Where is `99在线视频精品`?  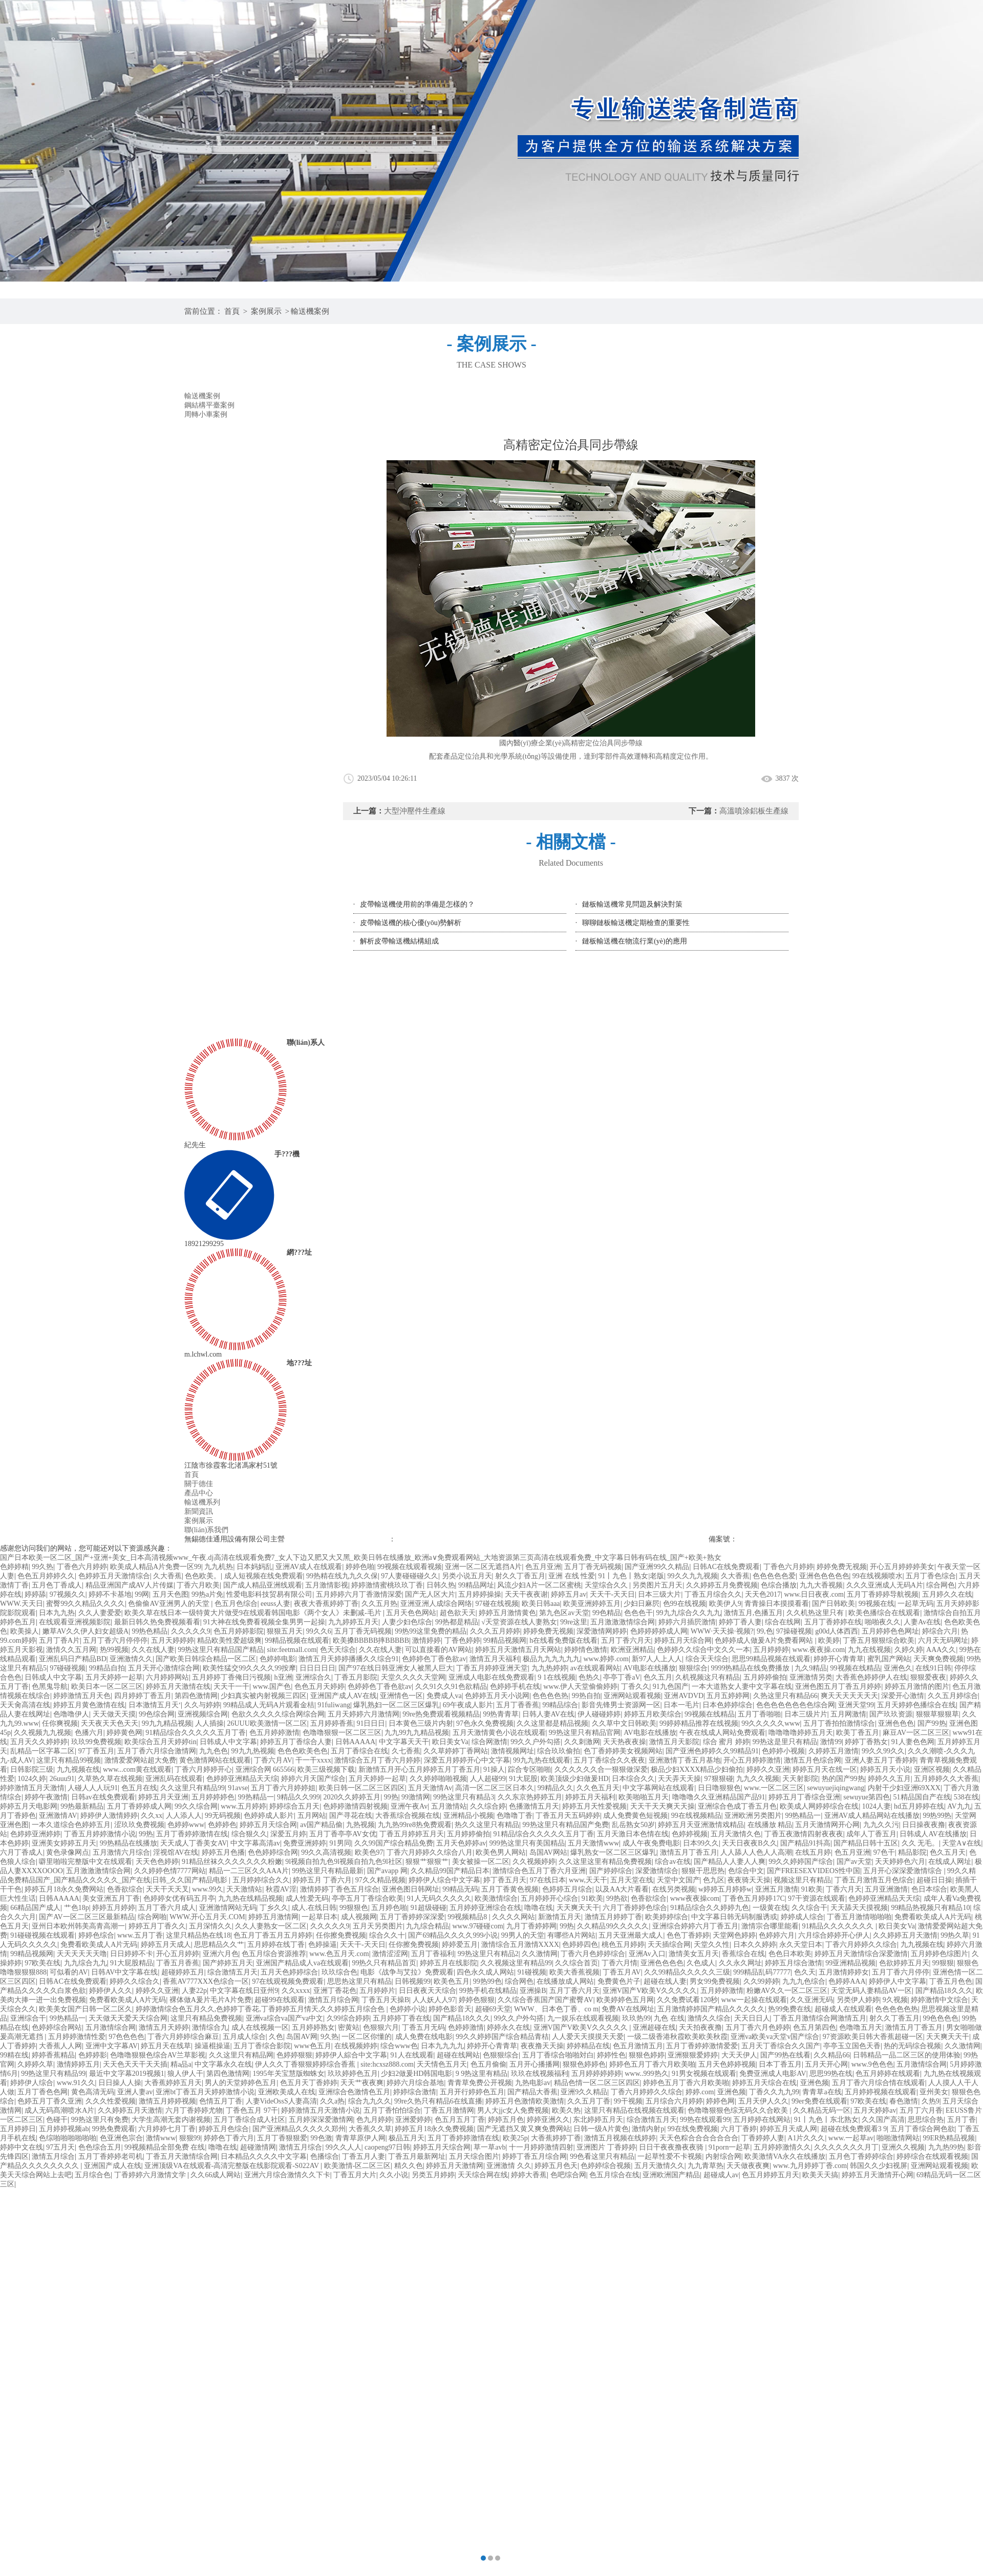
99在线视频精品 is located at coordinates (696, 1815).